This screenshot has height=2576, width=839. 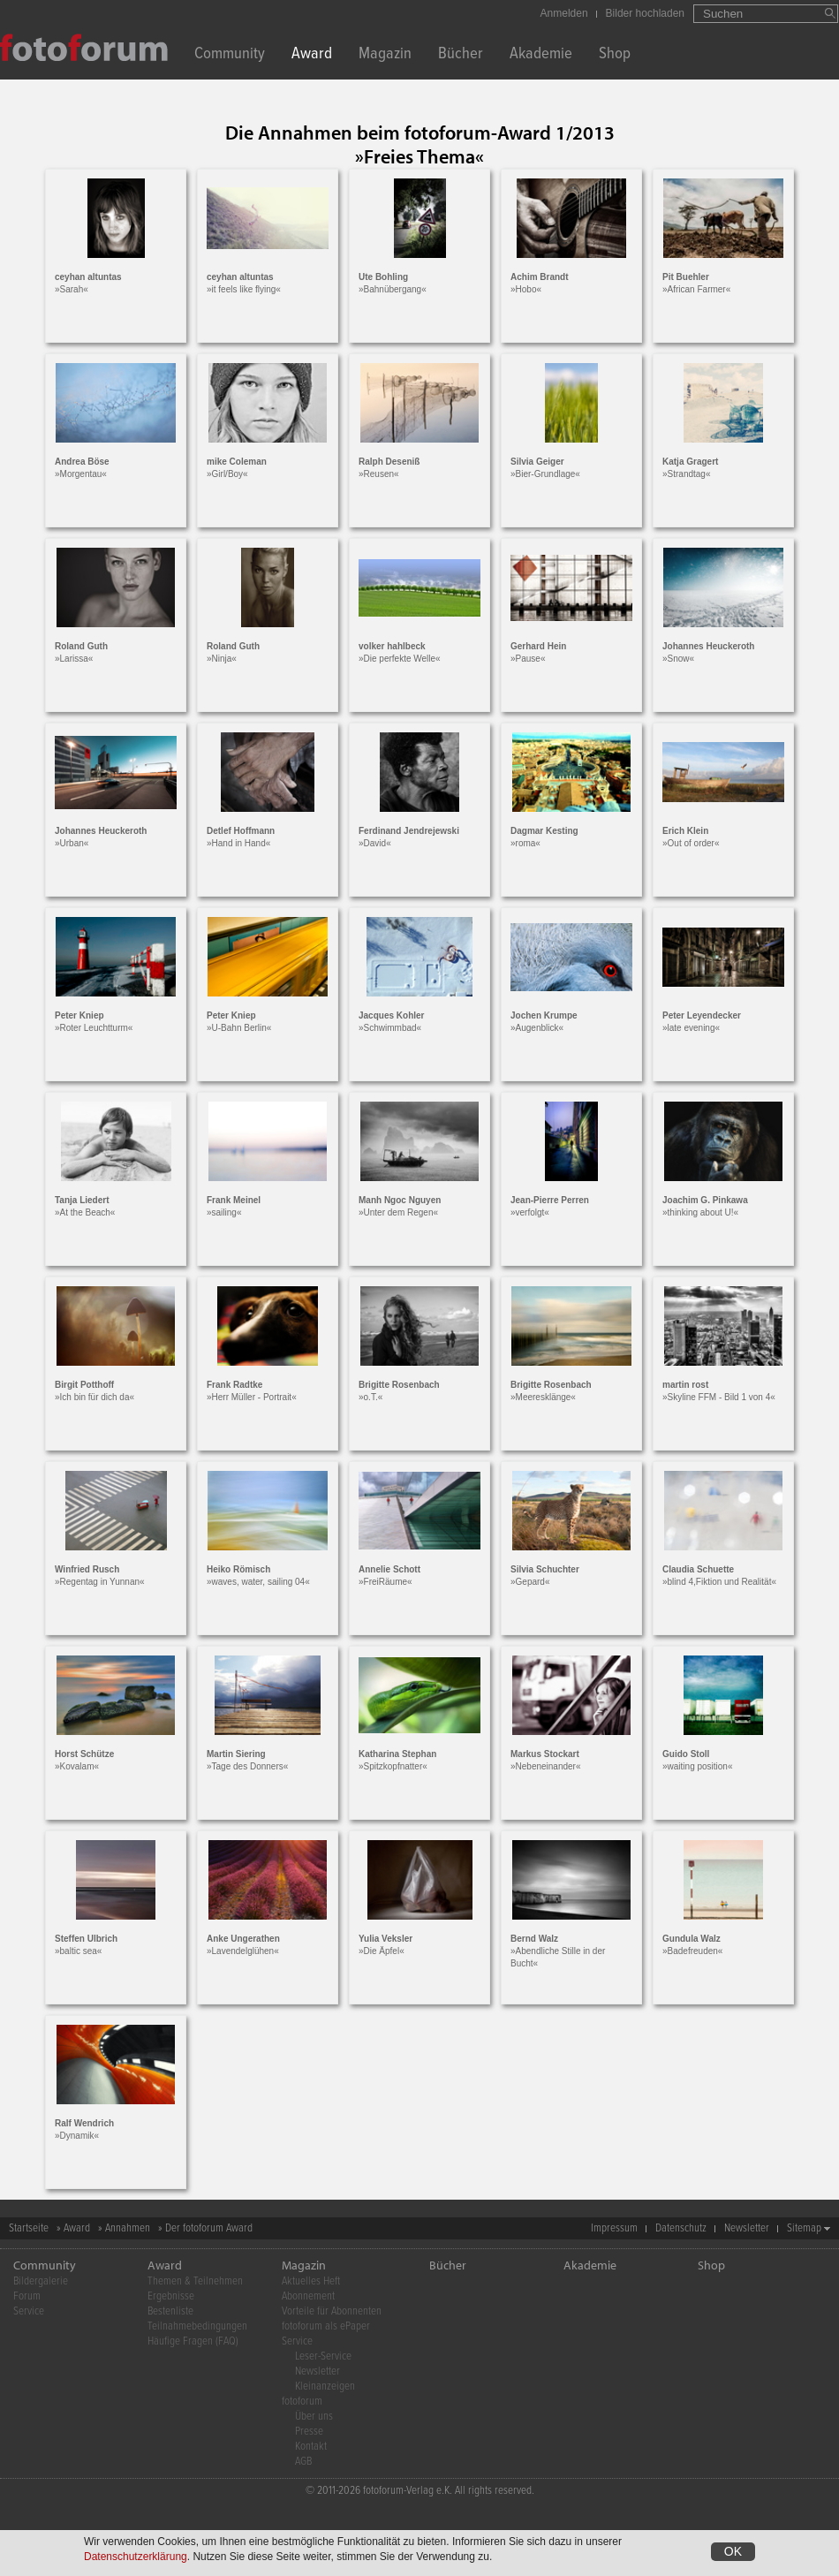 I want to click on Service, so click(x=28, y=2311).